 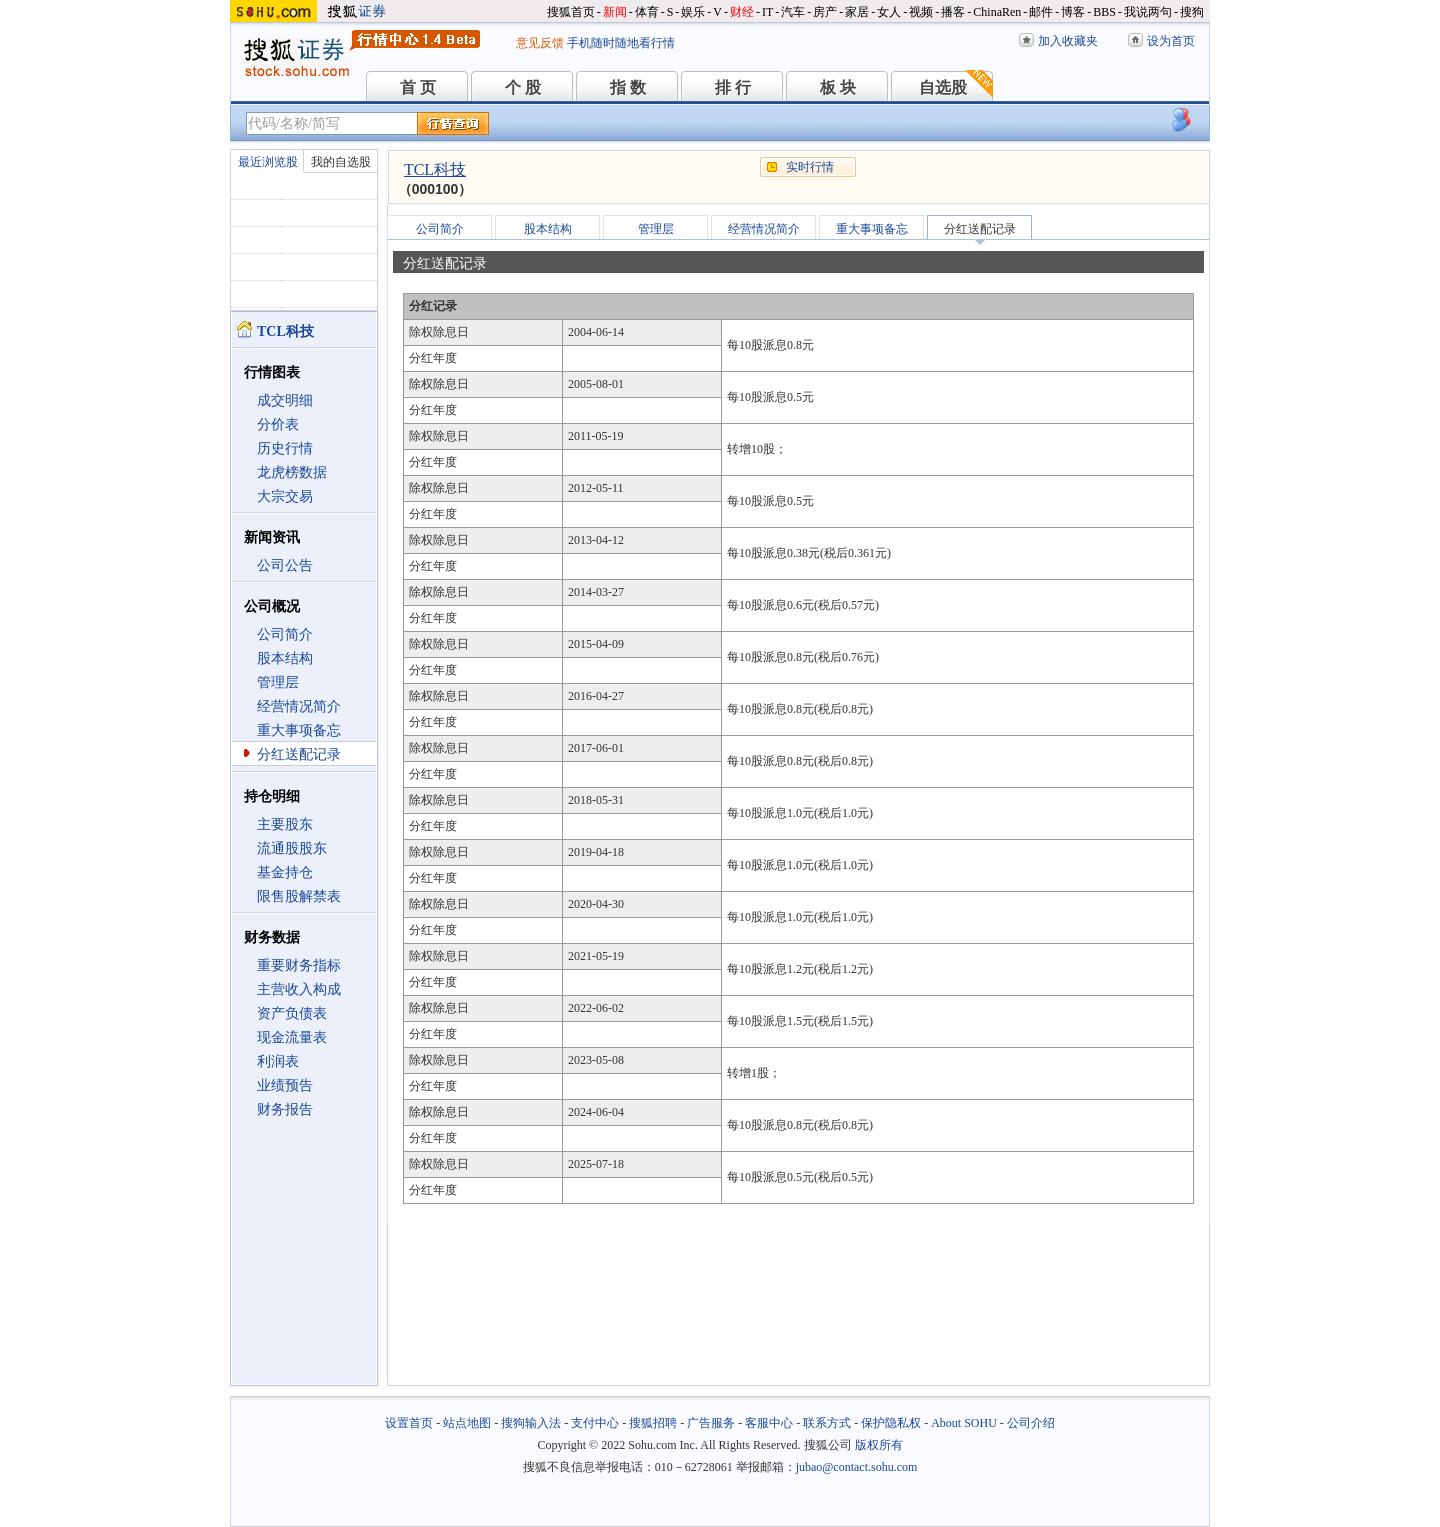 I want to click on 大宗交易, so click(x=285, y=496).